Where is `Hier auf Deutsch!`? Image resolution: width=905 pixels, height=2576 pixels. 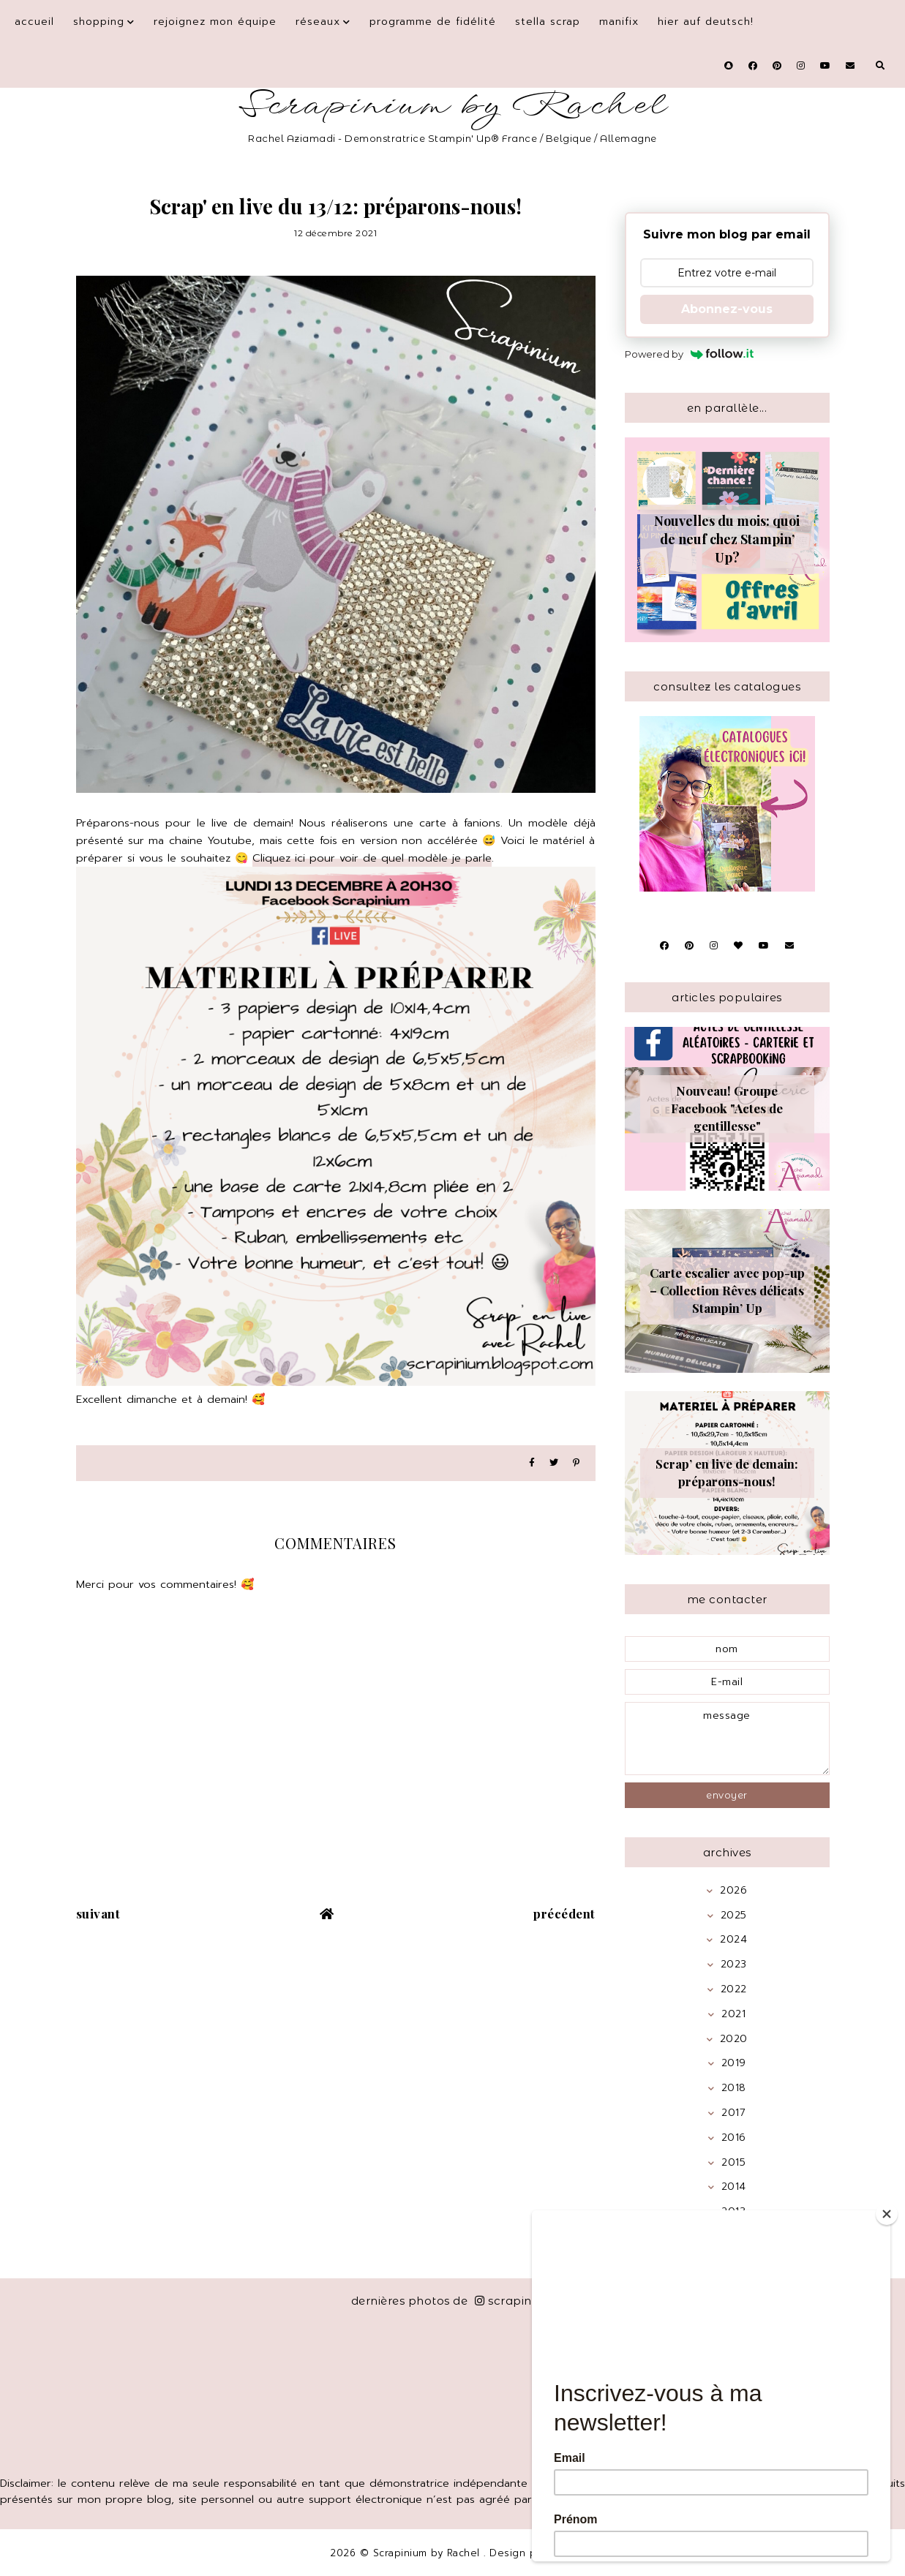 Hier auf Deutsch! is located at coordinates (706, 21).